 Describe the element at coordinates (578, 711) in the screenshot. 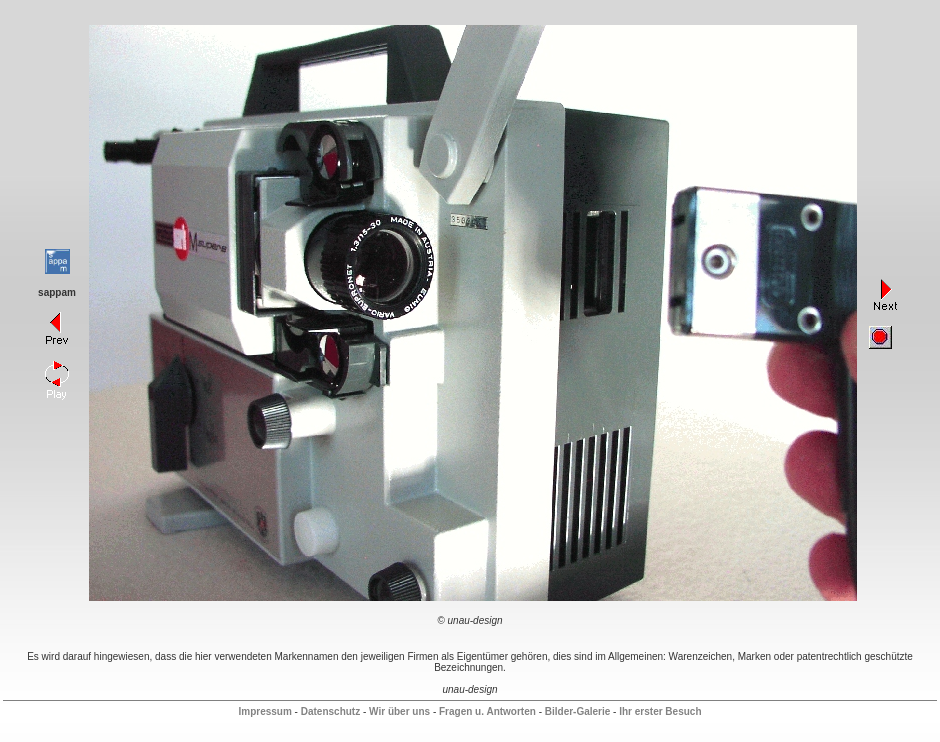

I see `Bilder-Galerie` at that location.